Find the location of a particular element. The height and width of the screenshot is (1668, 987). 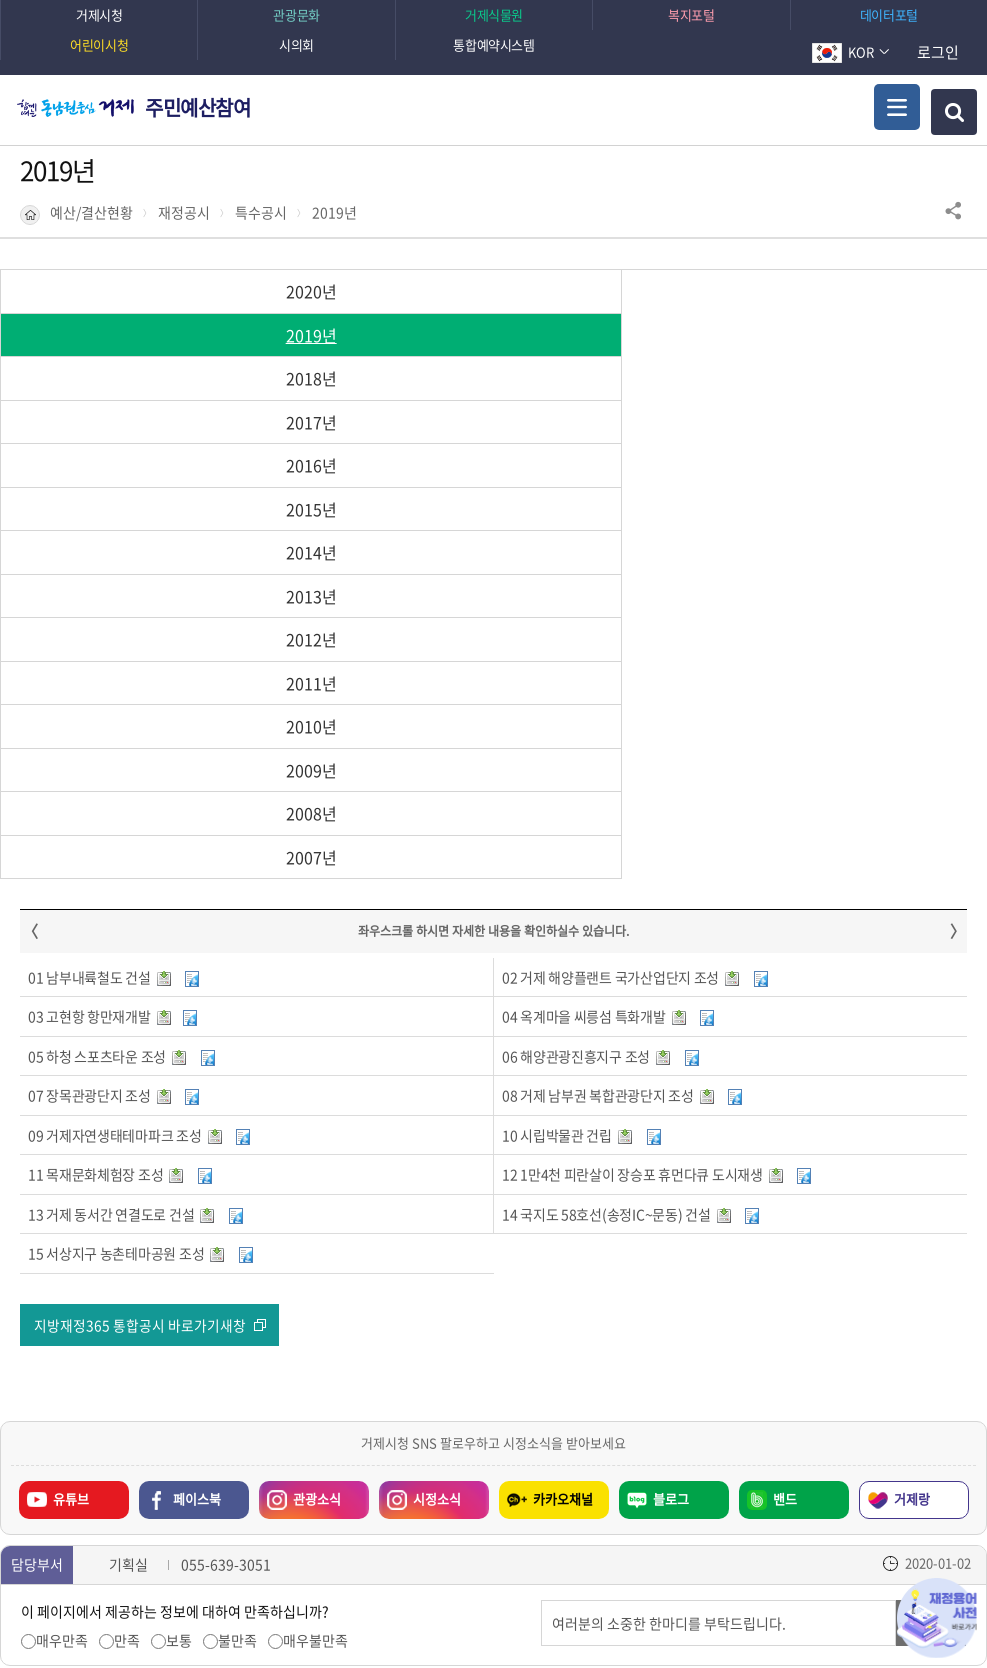

예산/결산현황 is located at coordinates (91, 212).